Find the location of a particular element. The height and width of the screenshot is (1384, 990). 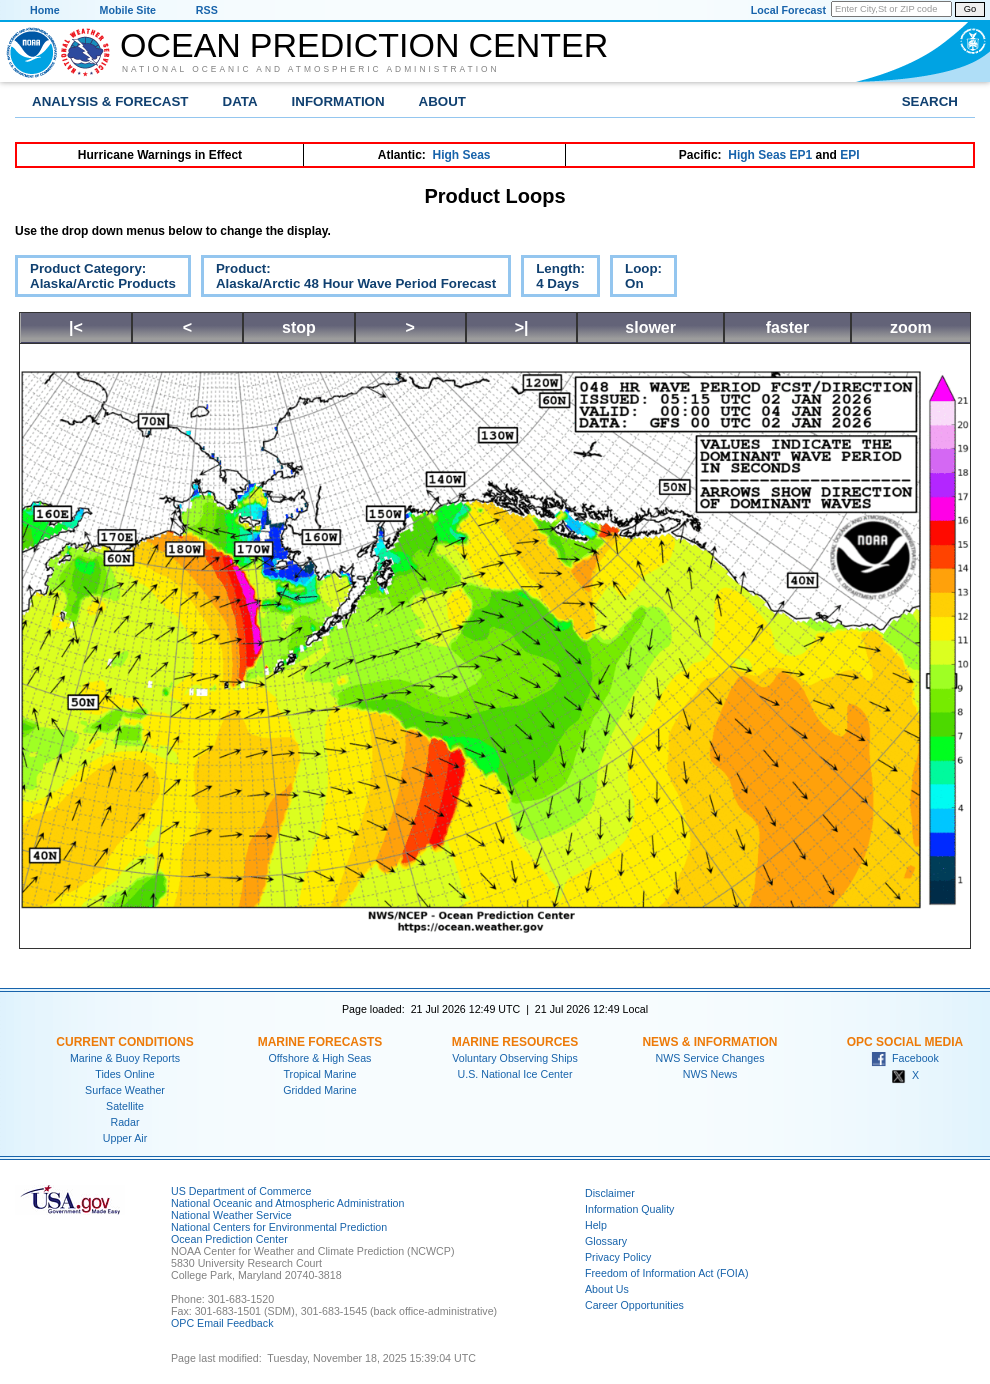

Offshore & High Seas is located at coordinates (320, 1058).